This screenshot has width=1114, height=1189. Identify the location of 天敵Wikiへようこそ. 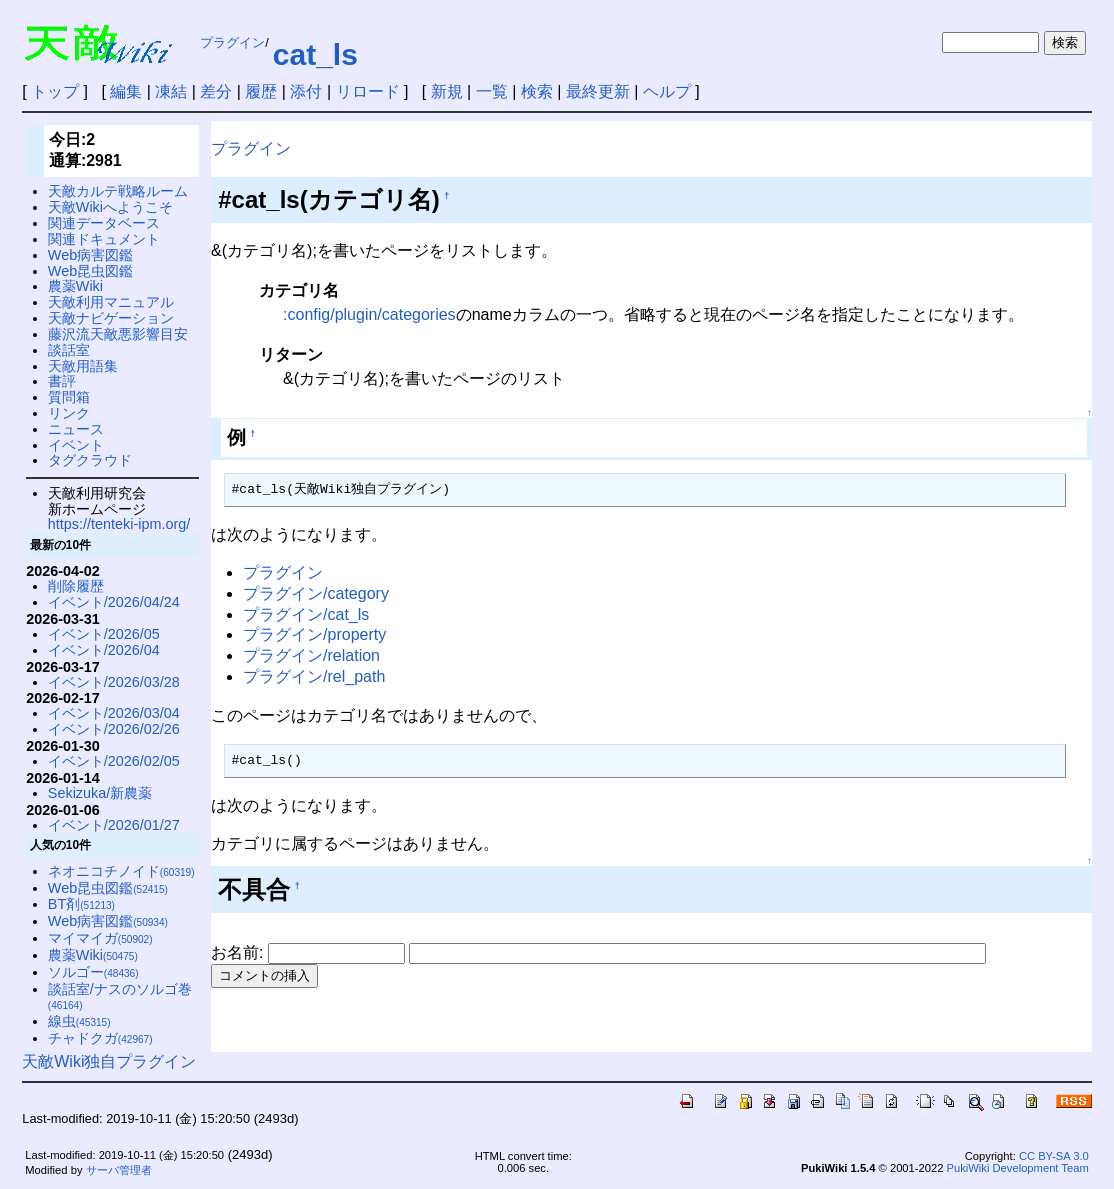
(110, 207).